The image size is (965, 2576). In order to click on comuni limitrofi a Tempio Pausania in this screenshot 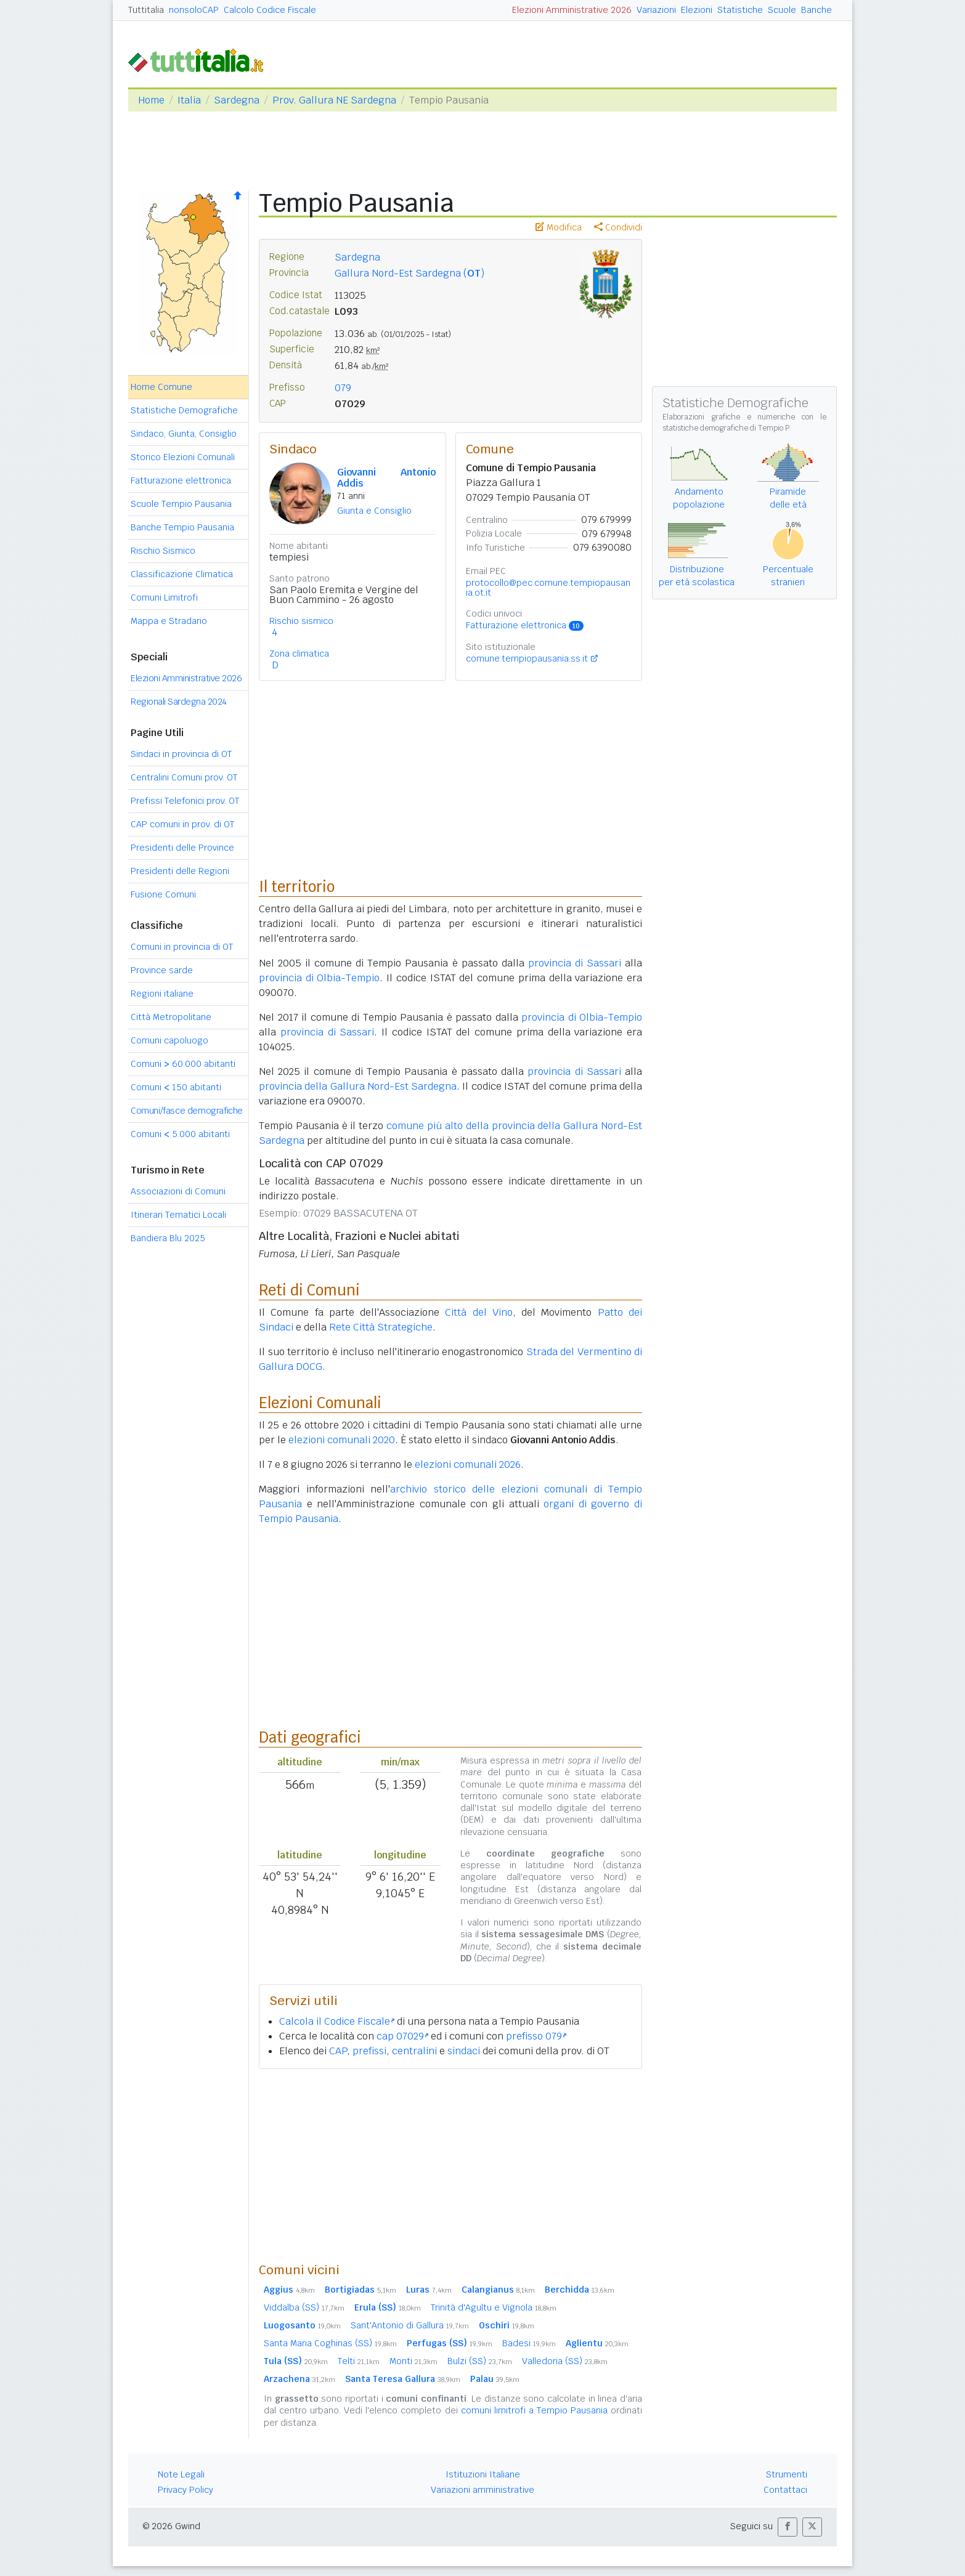, I will do `click(534, 2410)`.